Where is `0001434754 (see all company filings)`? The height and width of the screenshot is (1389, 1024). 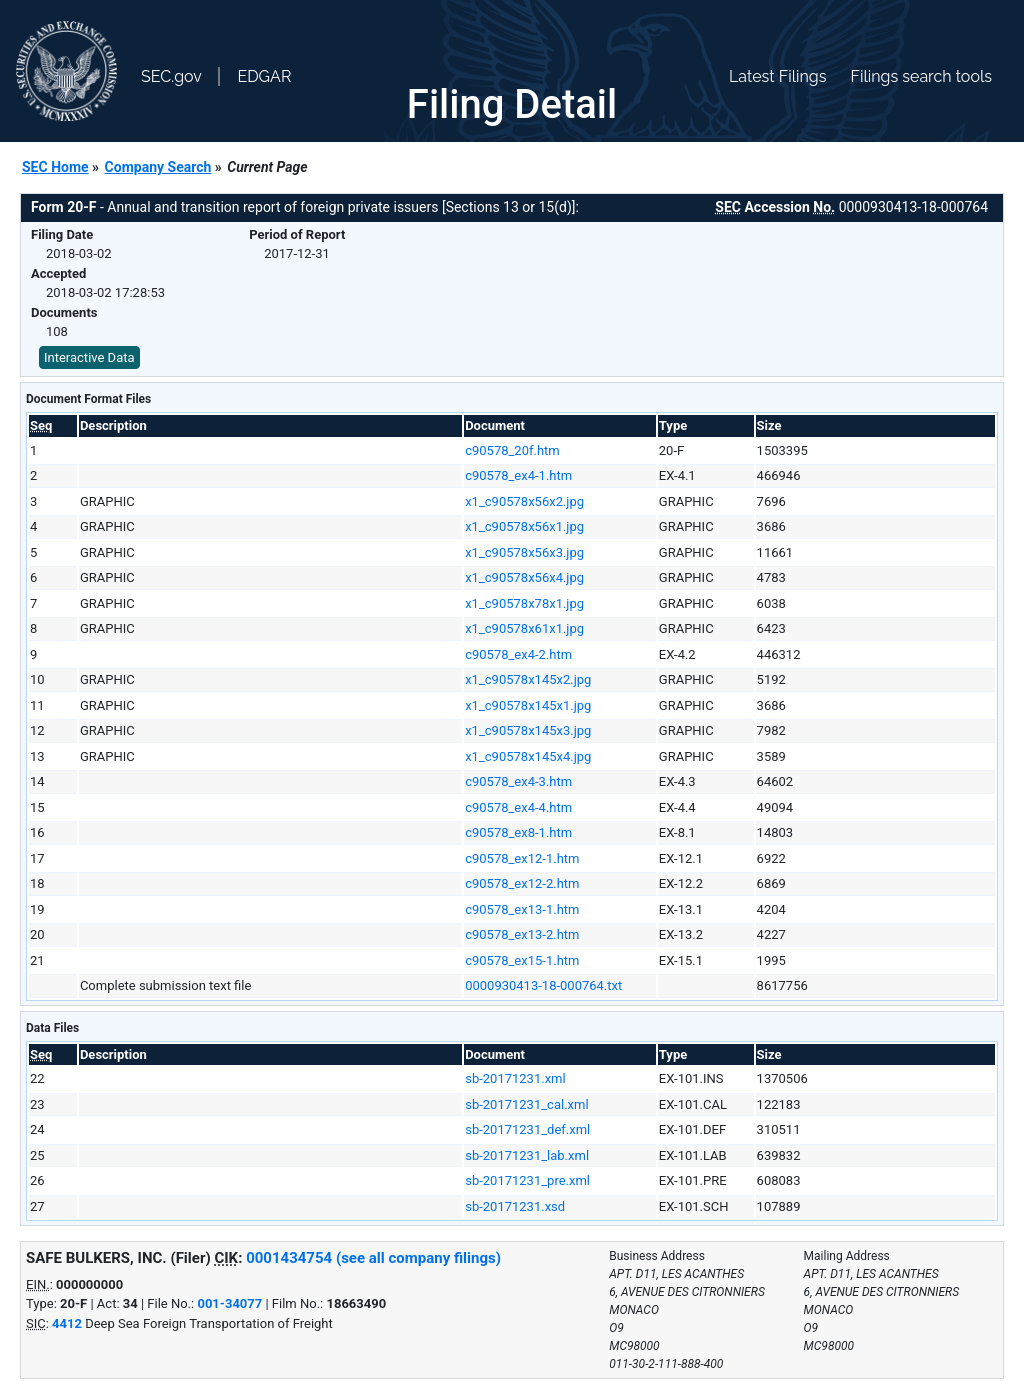 0001434754 (see all company filings) is located at coordinates (373, 1258).